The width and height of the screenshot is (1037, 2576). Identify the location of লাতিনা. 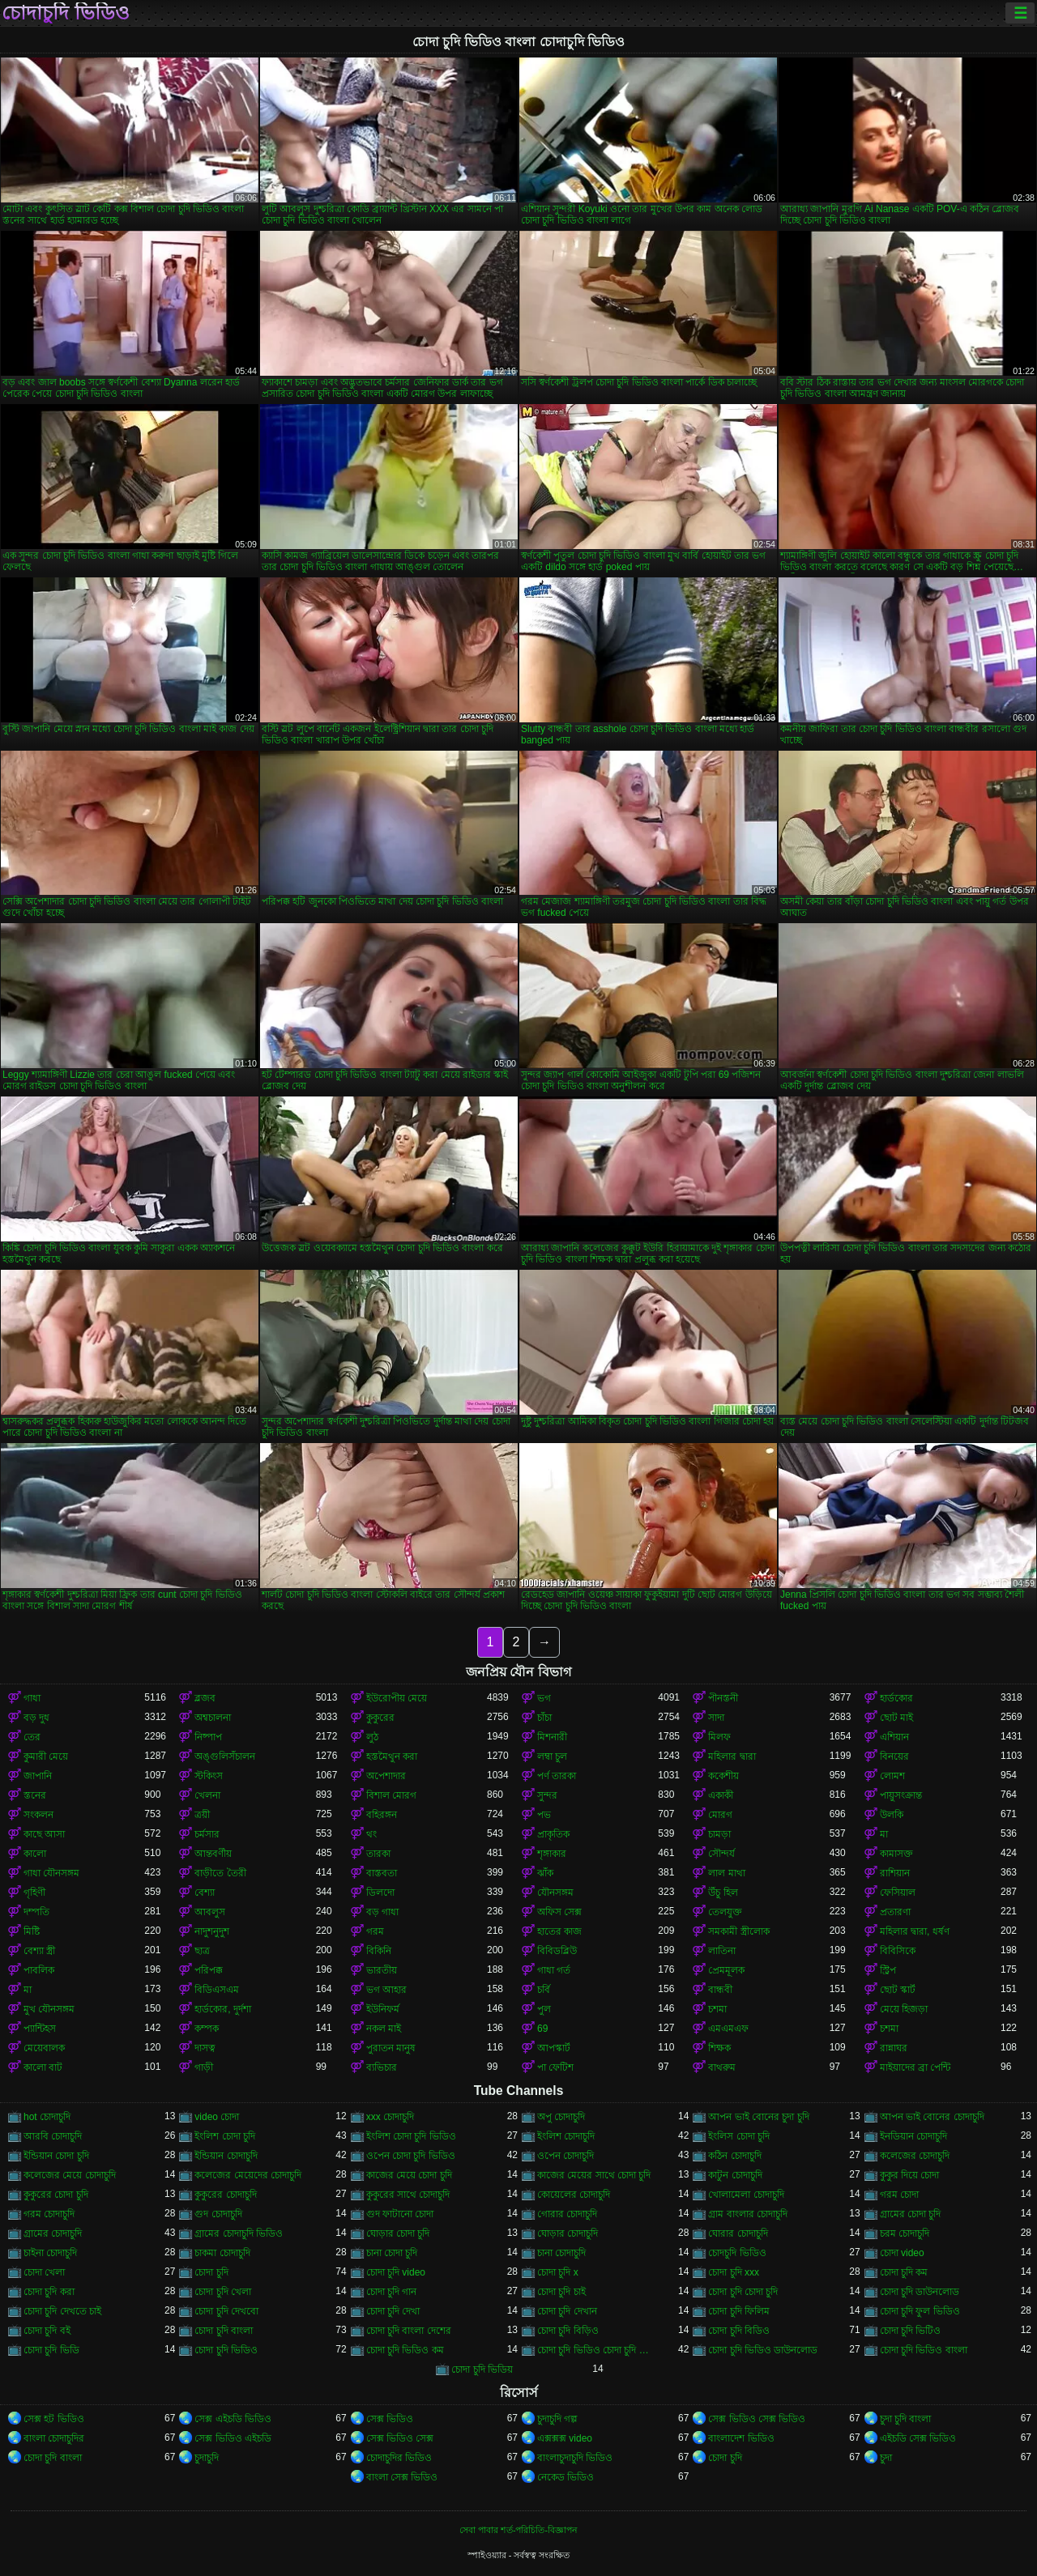
(722, 1950).